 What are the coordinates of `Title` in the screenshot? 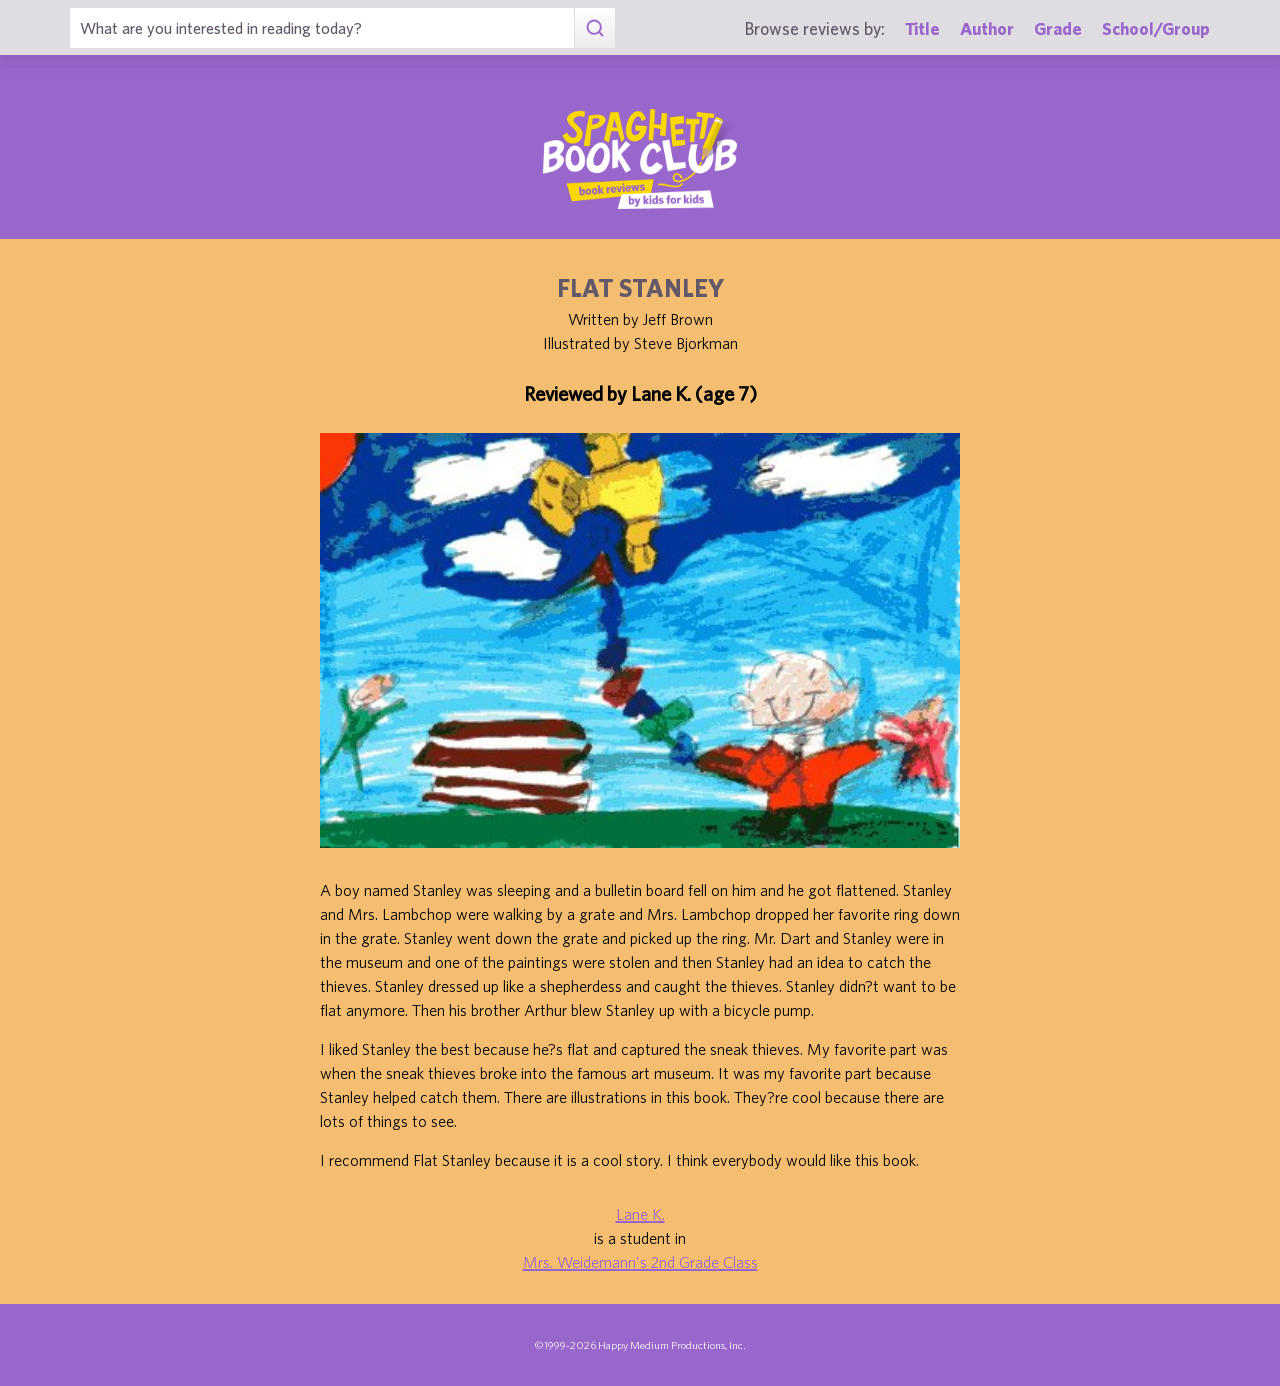 It's located at (922, 28).